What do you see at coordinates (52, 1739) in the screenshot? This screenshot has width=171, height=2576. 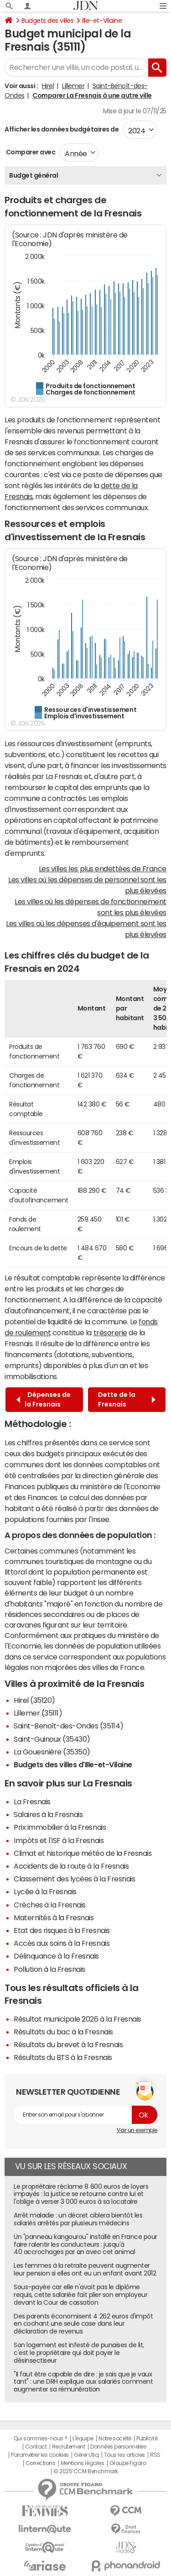 I see `Saint-Guinoux (35430)` at bounding box center [52, 1739].